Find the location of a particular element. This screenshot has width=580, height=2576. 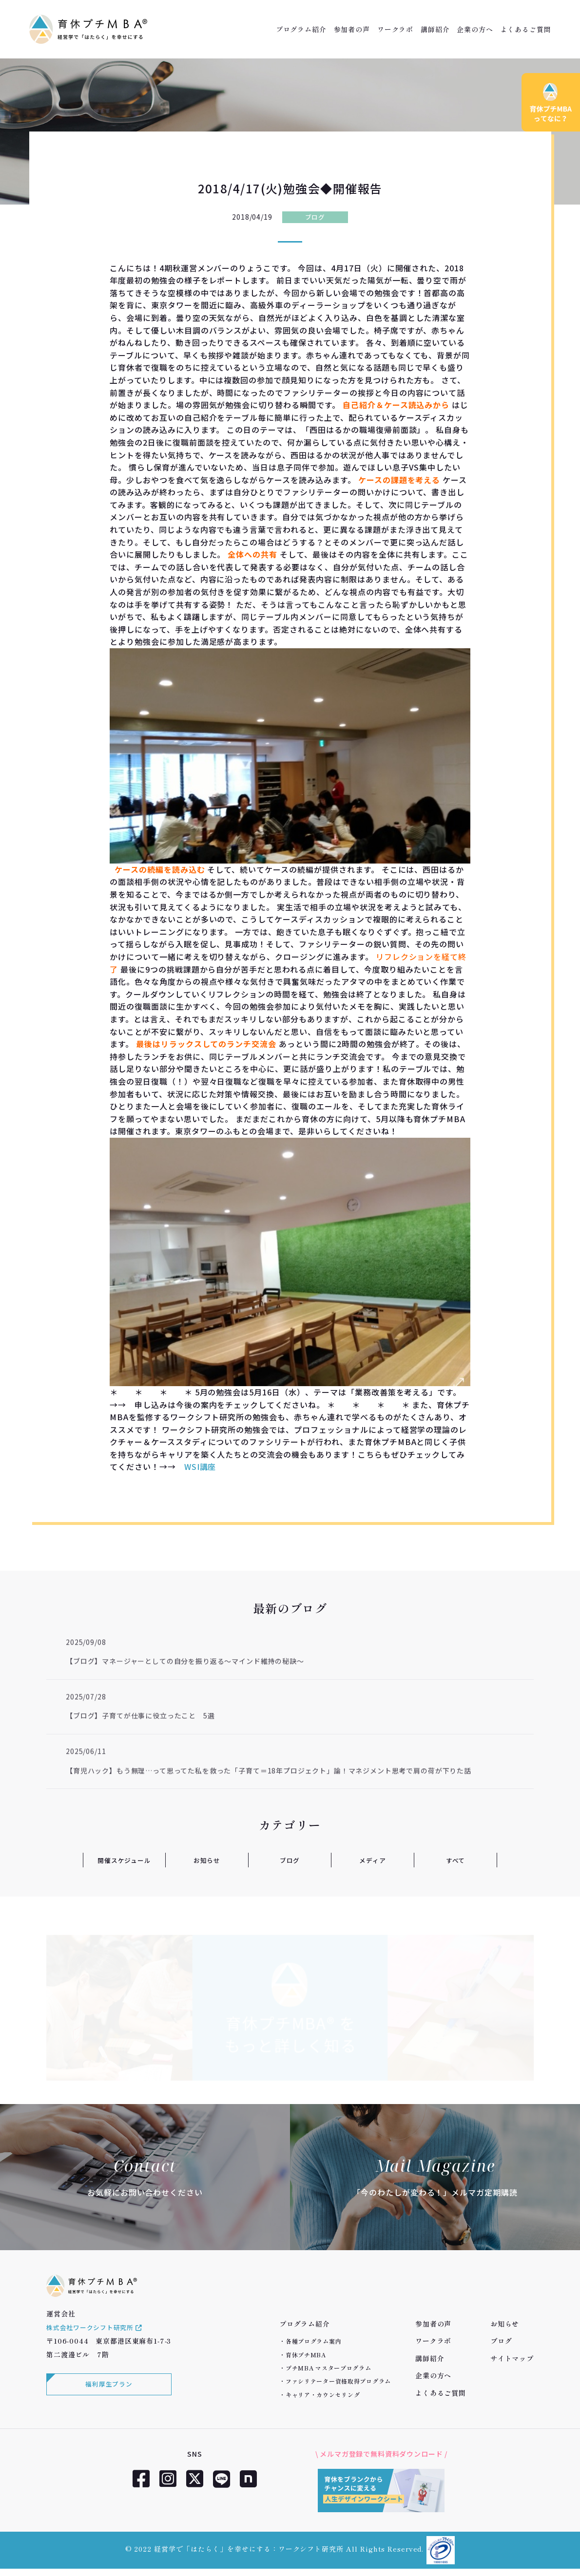

各種プログラム案内 is located at coordinates (313, 2341).